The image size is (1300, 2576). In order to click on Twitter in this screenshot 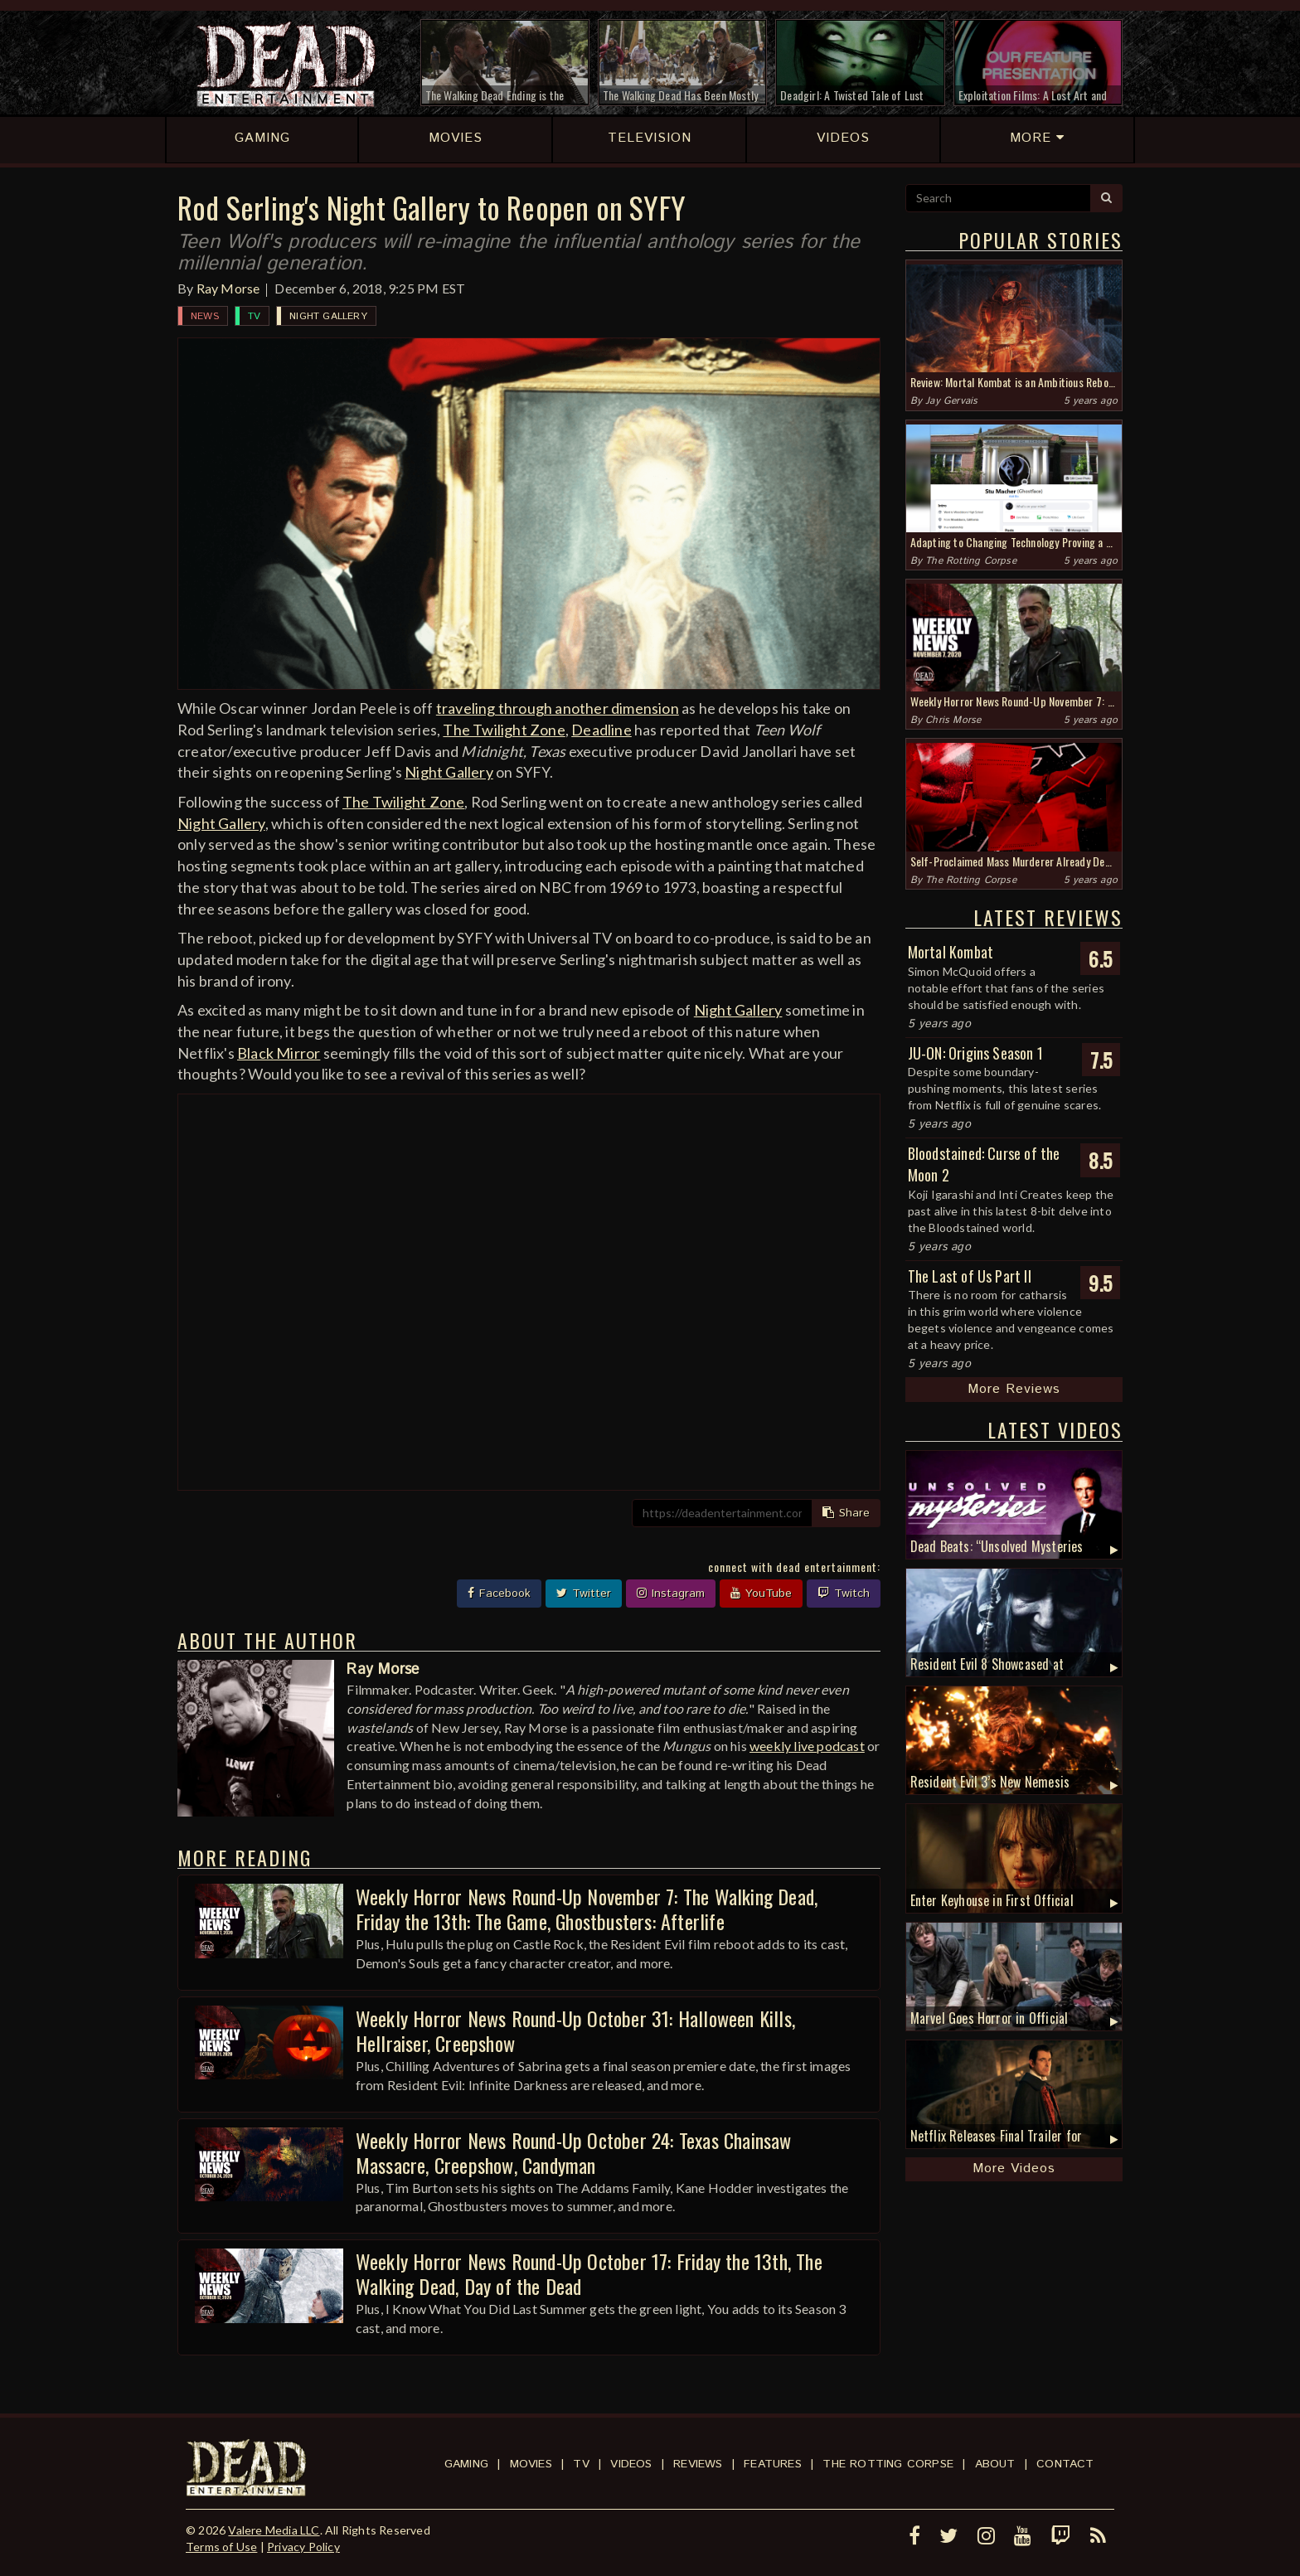, I will do `click(583, 1593)`.